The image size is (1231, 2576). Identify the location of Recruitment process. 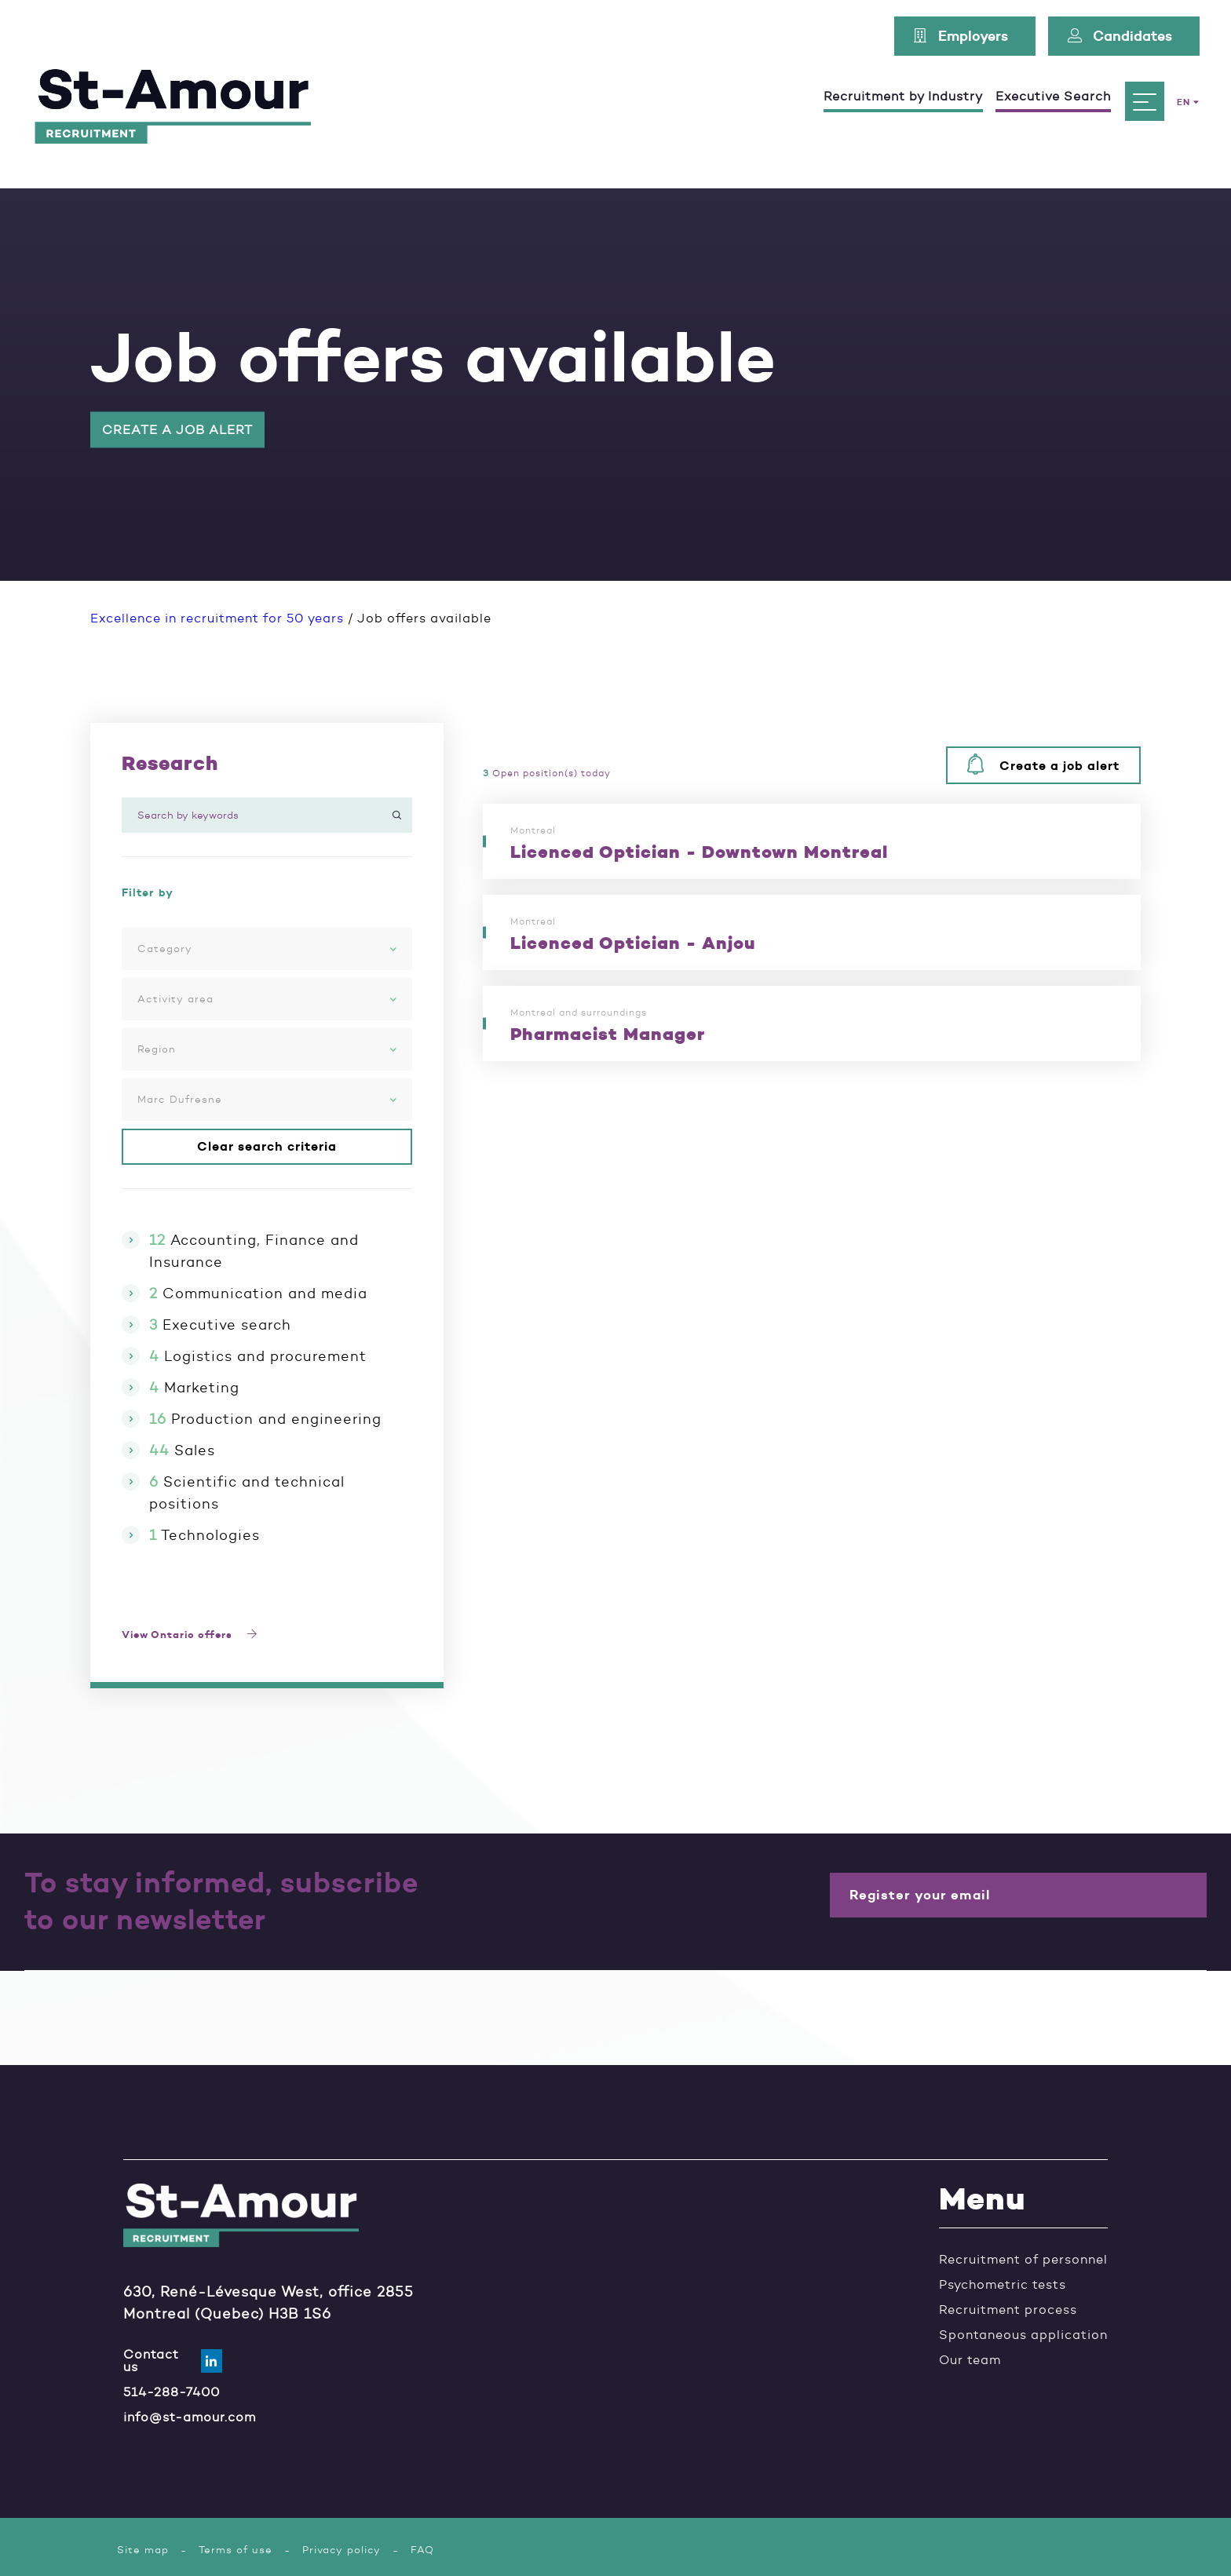
(1008, 2310).